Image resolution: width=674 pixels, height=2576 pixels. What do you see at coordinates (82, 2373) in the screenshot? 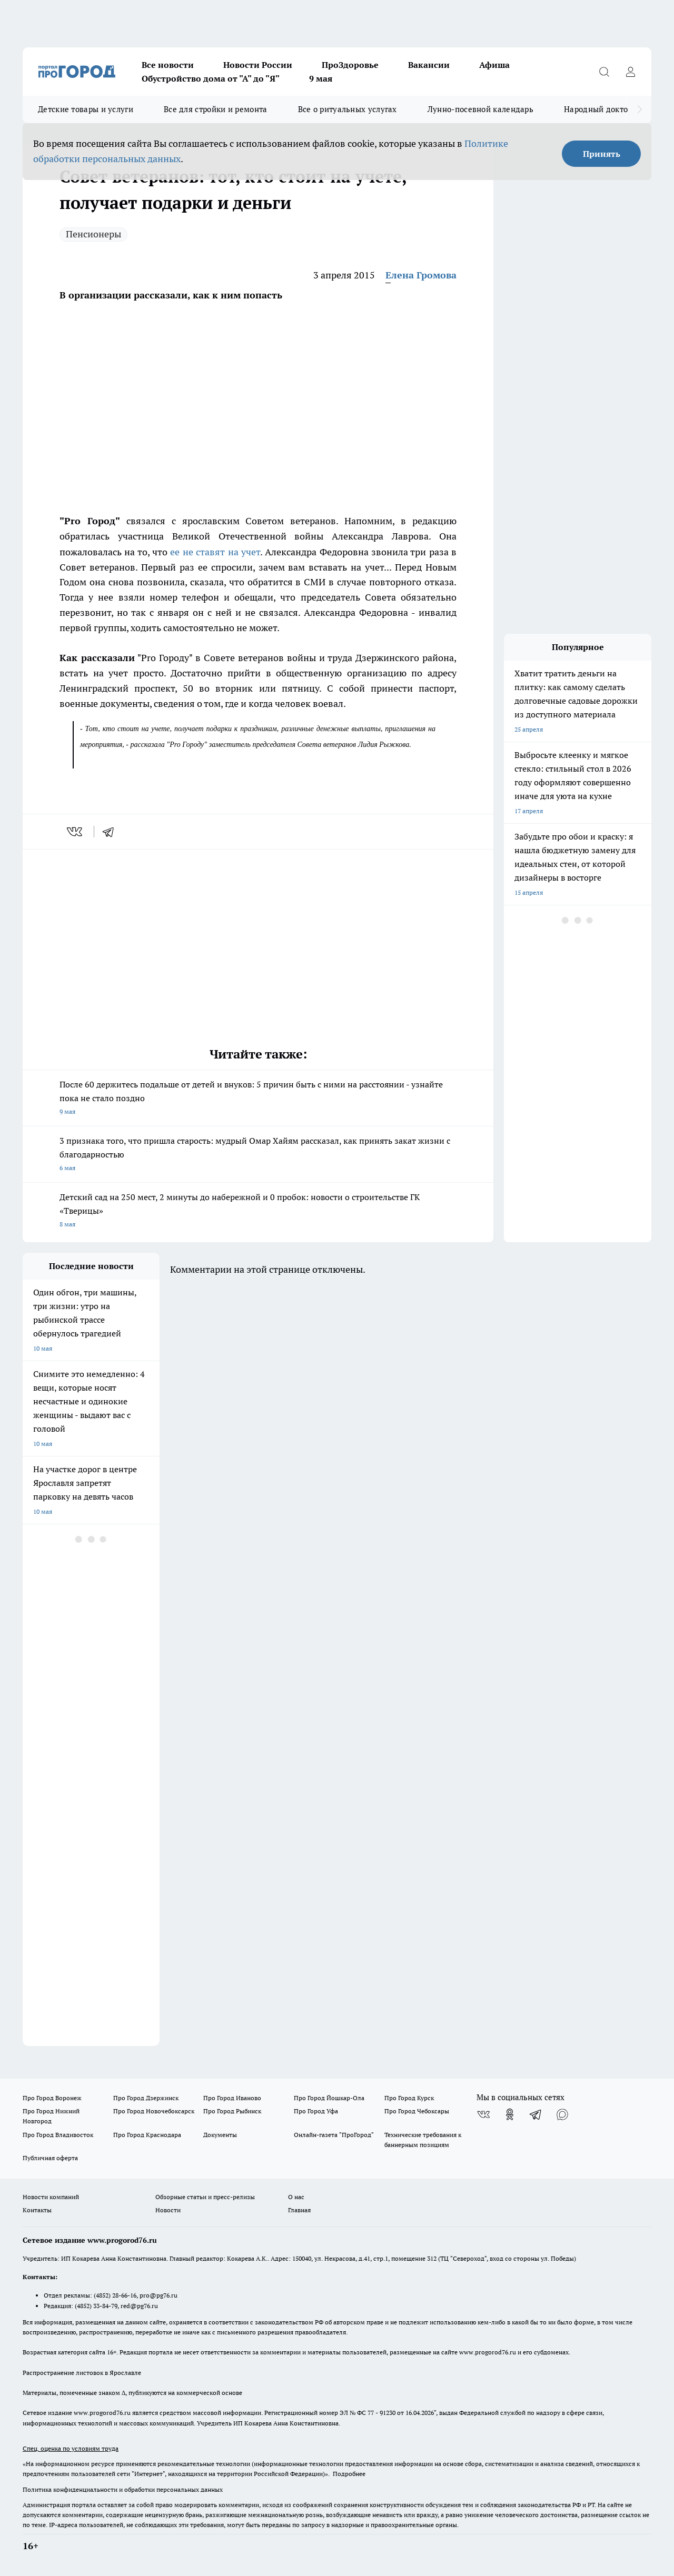
I see `Распространение листовок в Ярославле` at bounding box center [82, 2373].